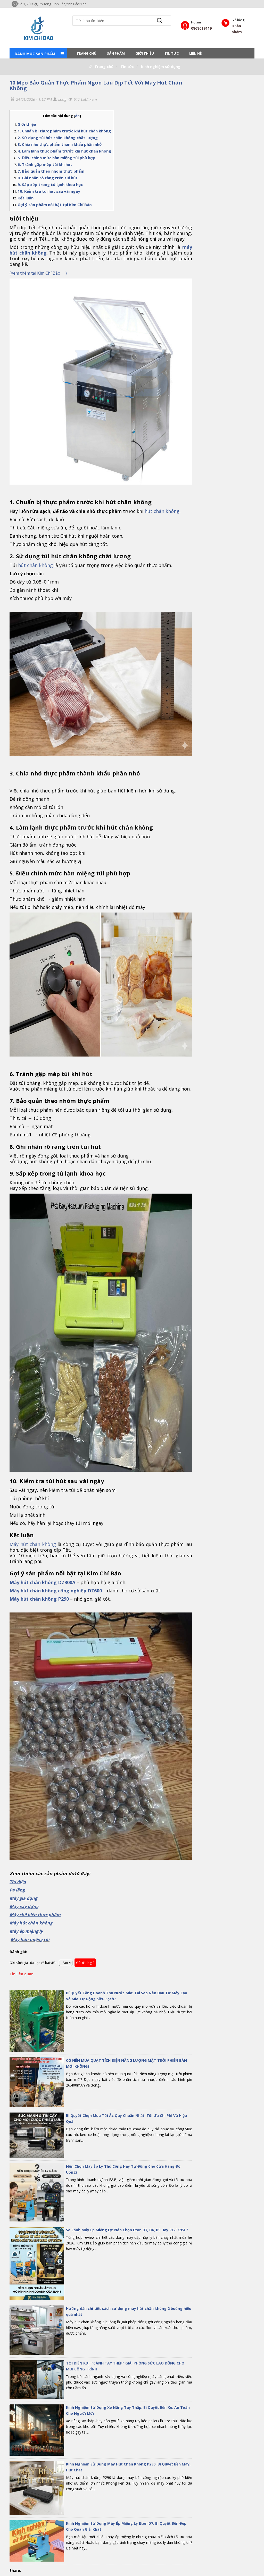  Describe the element at coordinates (35, 565) in the screenshot. I see `hút chân không` at that location.